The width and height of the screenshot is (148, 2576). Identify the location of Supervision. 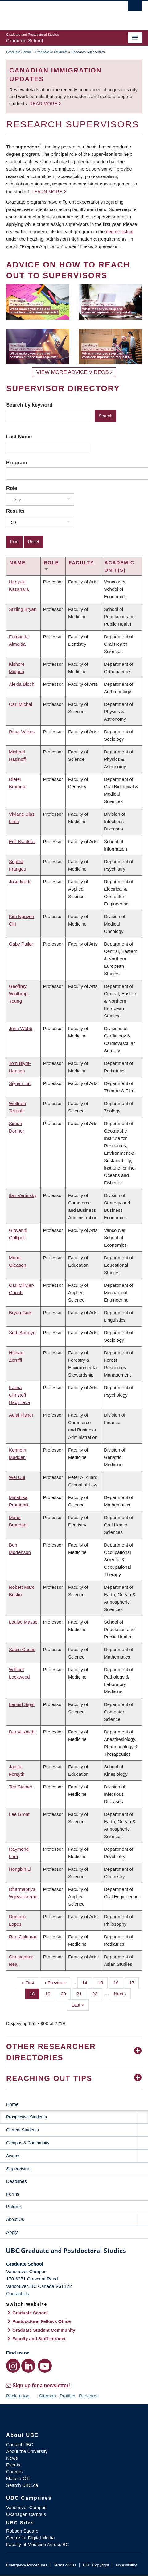
(18, 2168).